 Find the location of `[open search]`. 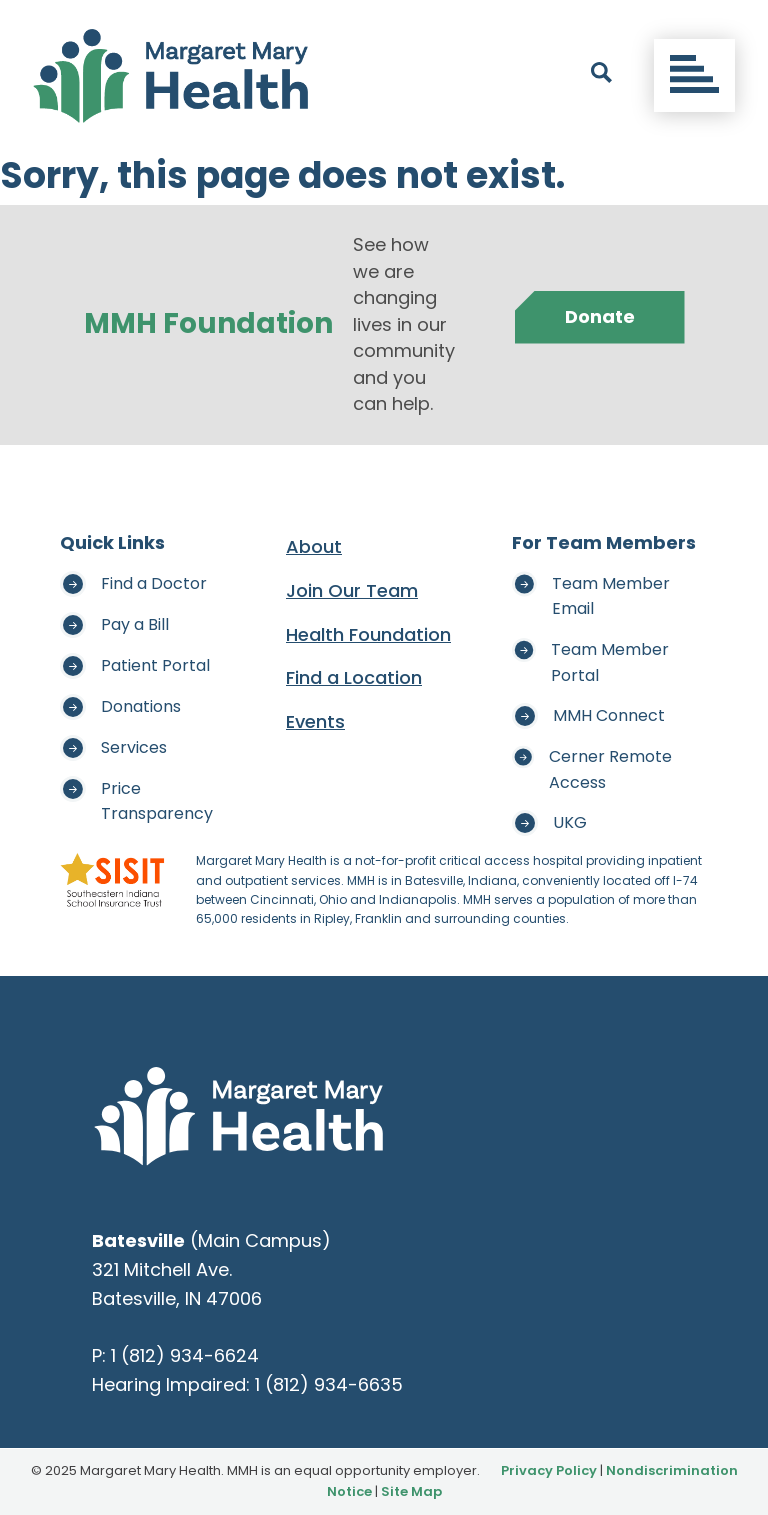

[open search] is located at coordinates (601, 76).